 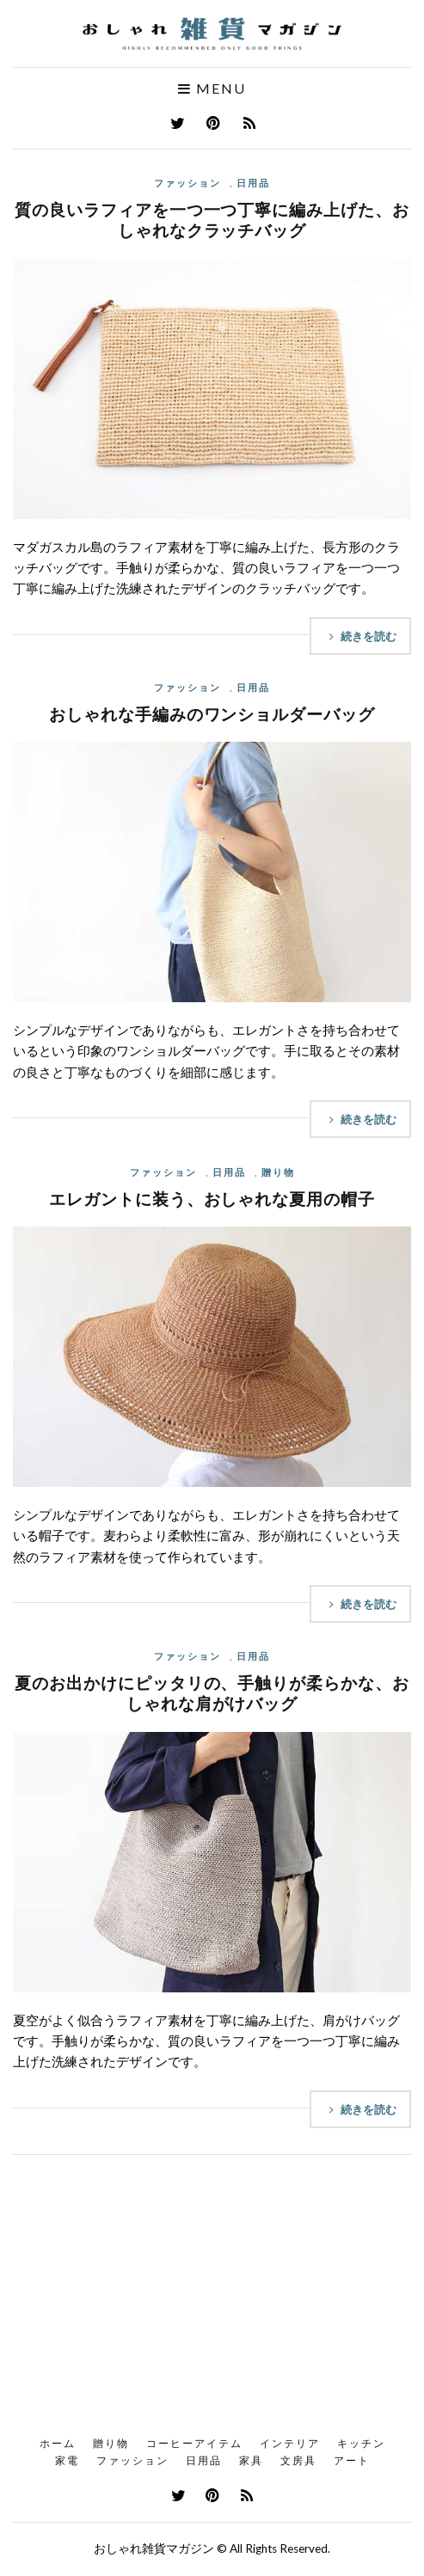 I want to click on キッチン, so click(x=361, y=2443).